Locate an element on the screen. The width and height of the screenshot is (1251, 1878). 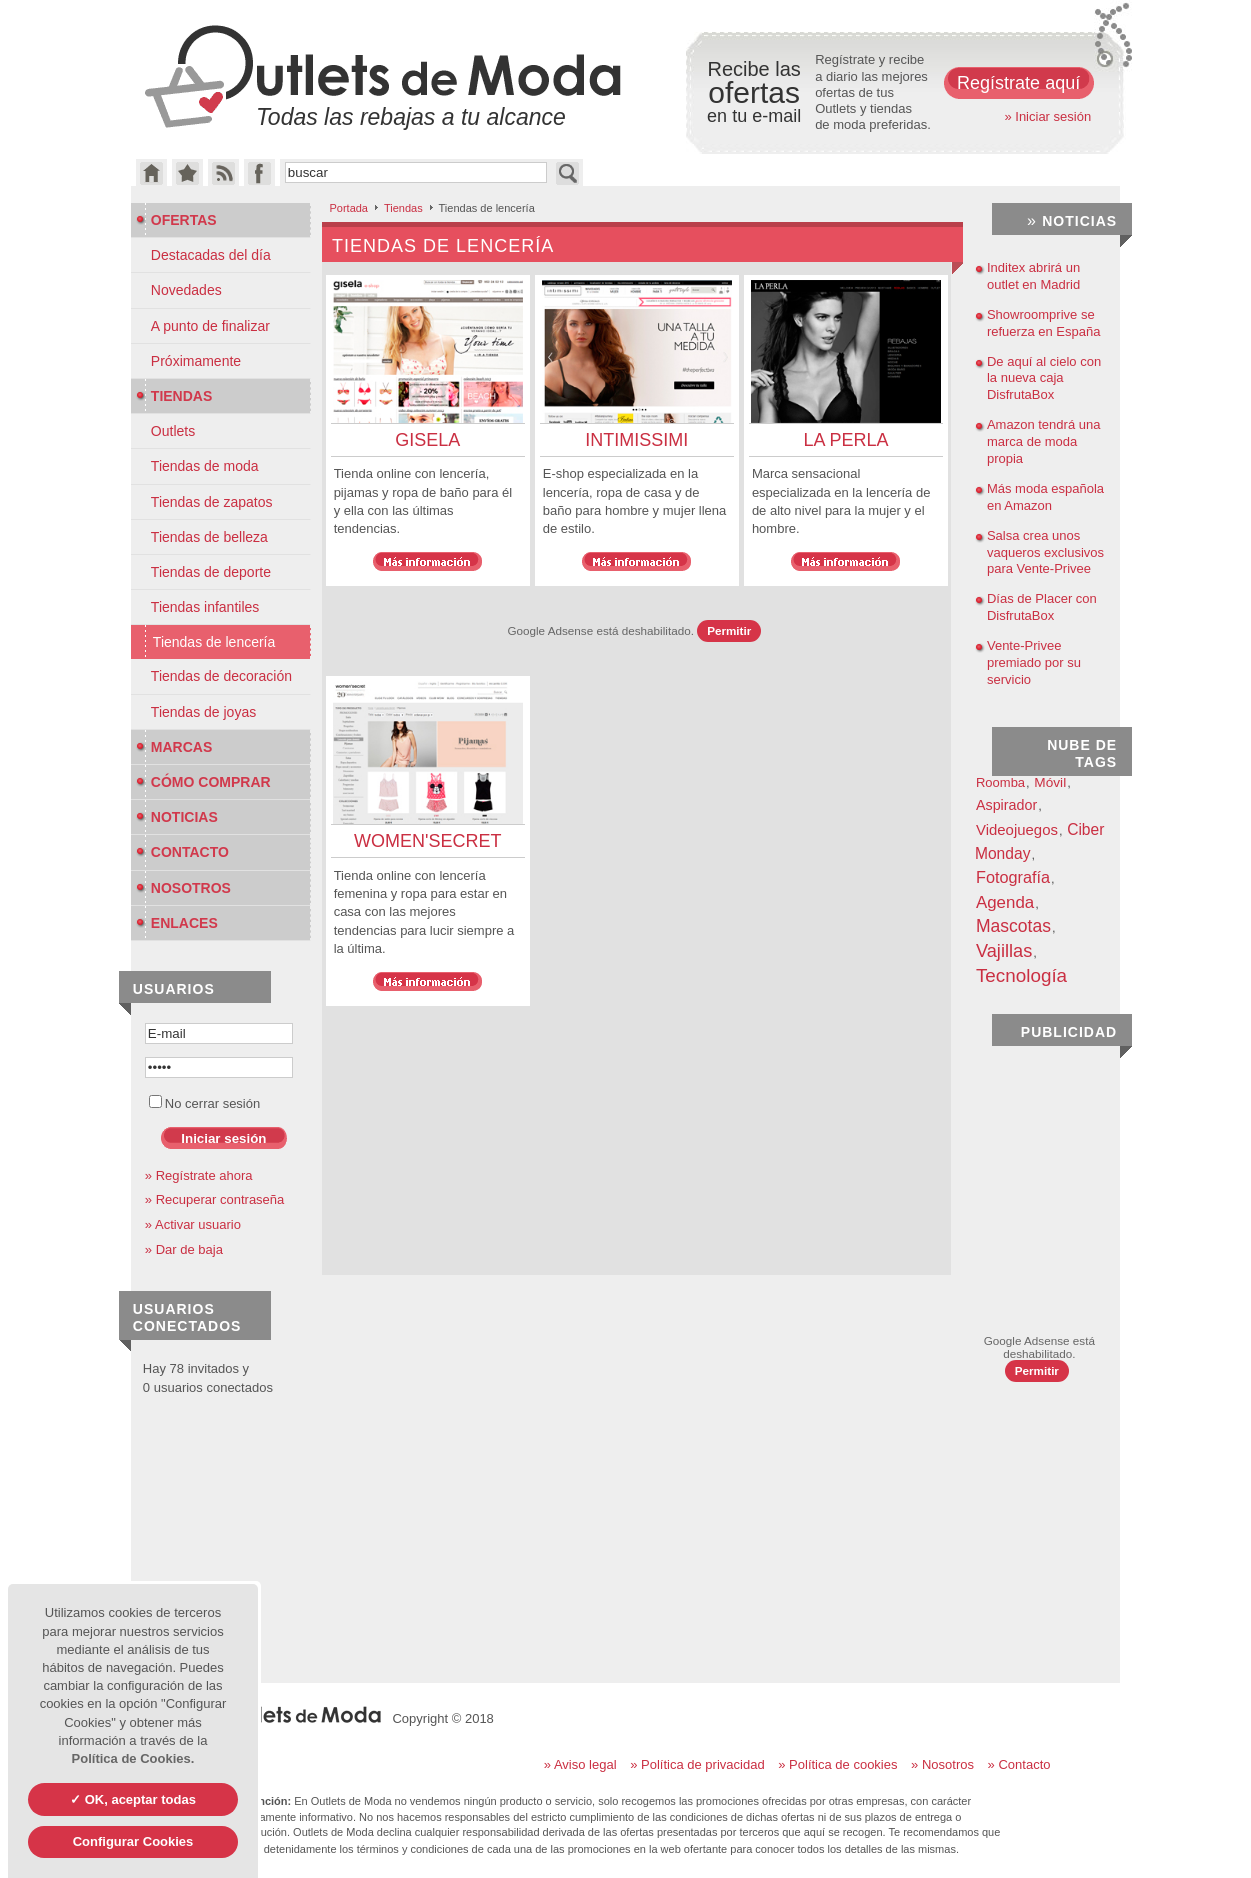
Inditex abrirá un outlet en Madrid is located at coordinates (1033, 276).